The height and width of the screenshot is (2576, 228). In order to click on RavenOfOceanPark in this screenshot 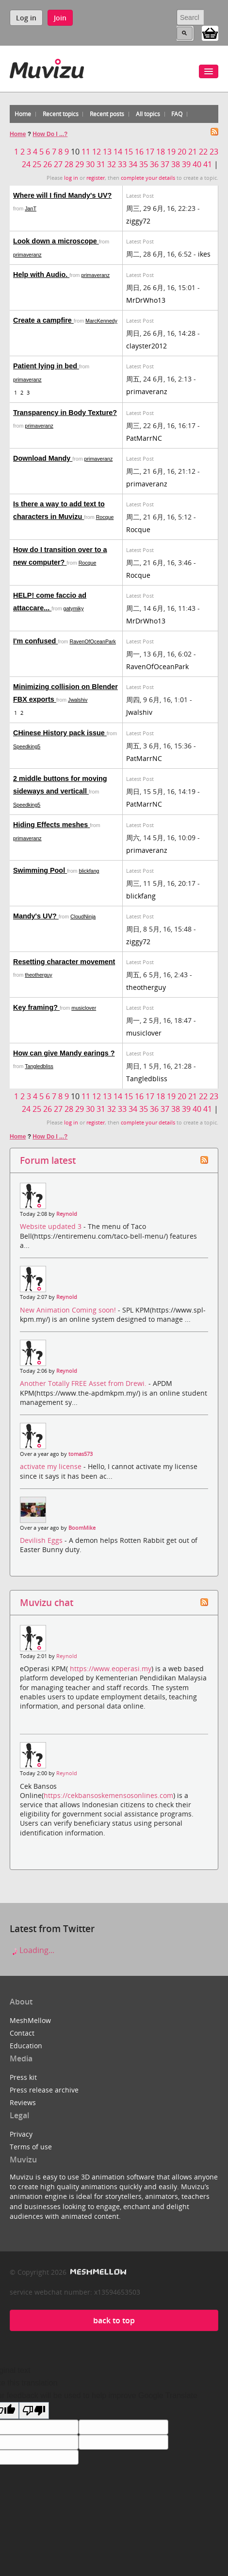, I will do `click(92, 641)`.